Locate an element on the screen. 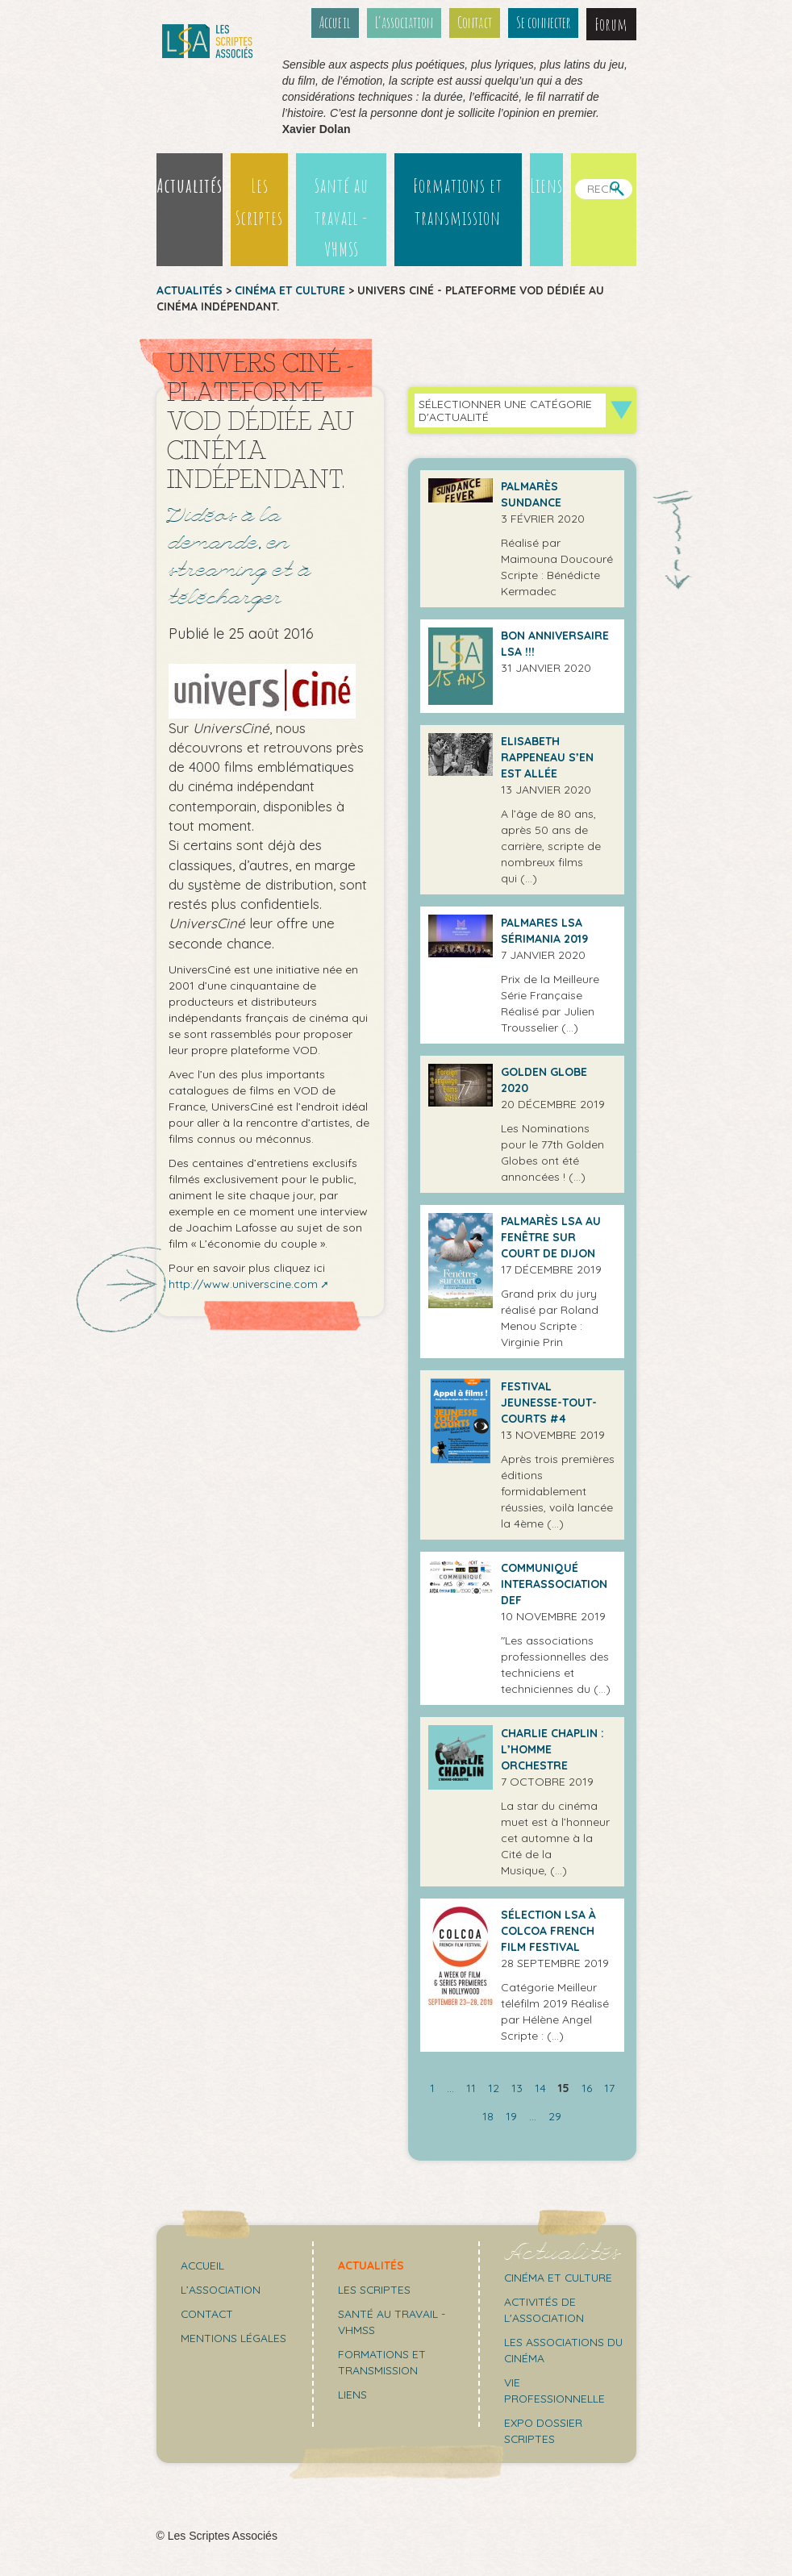 The width and height of the screenshot is (792, 2576). Cinéma et culture is located at coordinates (290, 290).